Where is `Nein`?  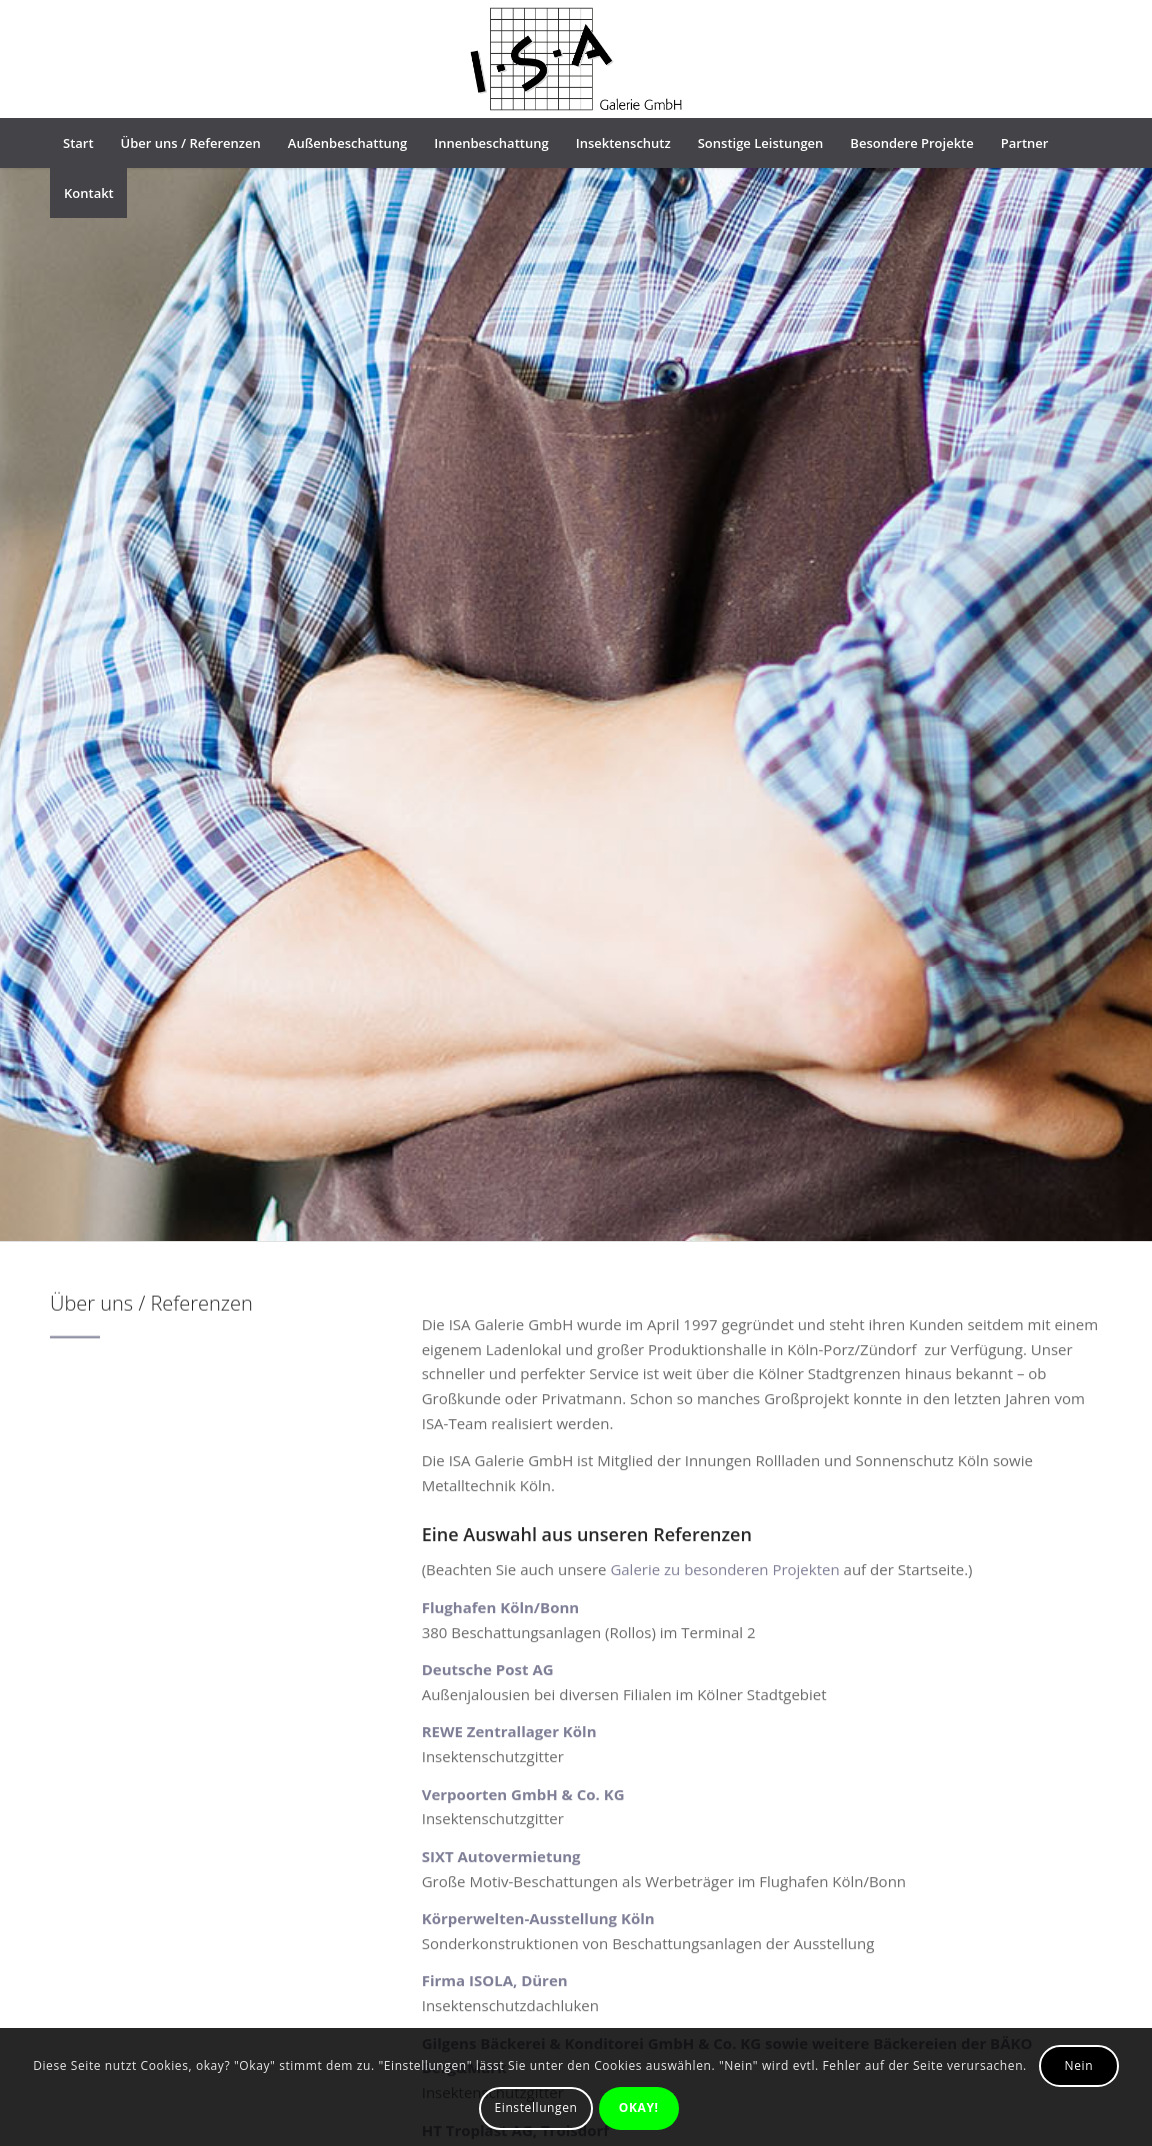 Nein is located at coordinates (1079, 2065).